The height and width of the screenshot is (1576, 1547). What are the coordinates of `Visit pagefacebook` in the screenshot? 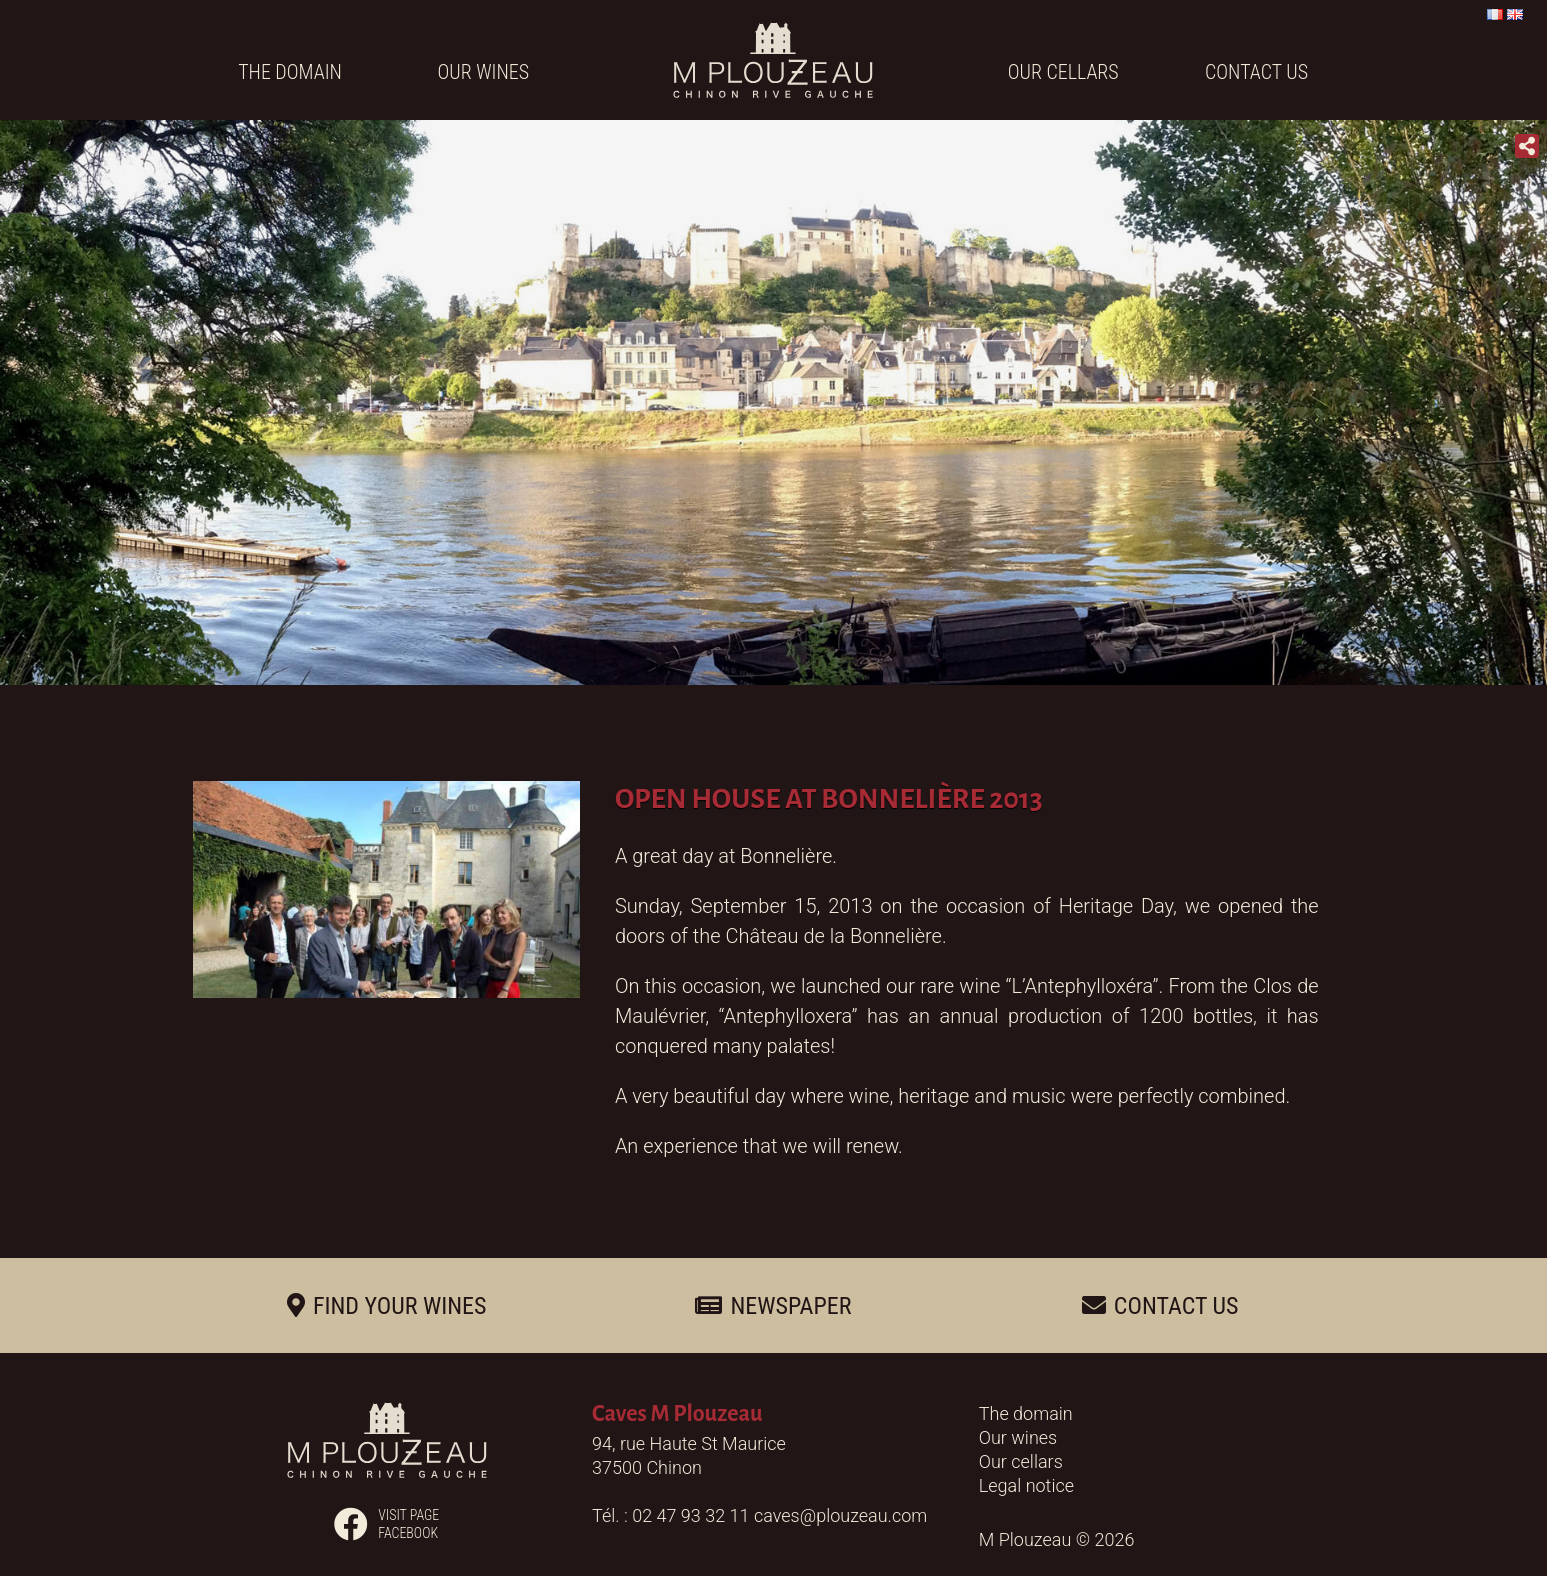 It's located at (386, 1524).